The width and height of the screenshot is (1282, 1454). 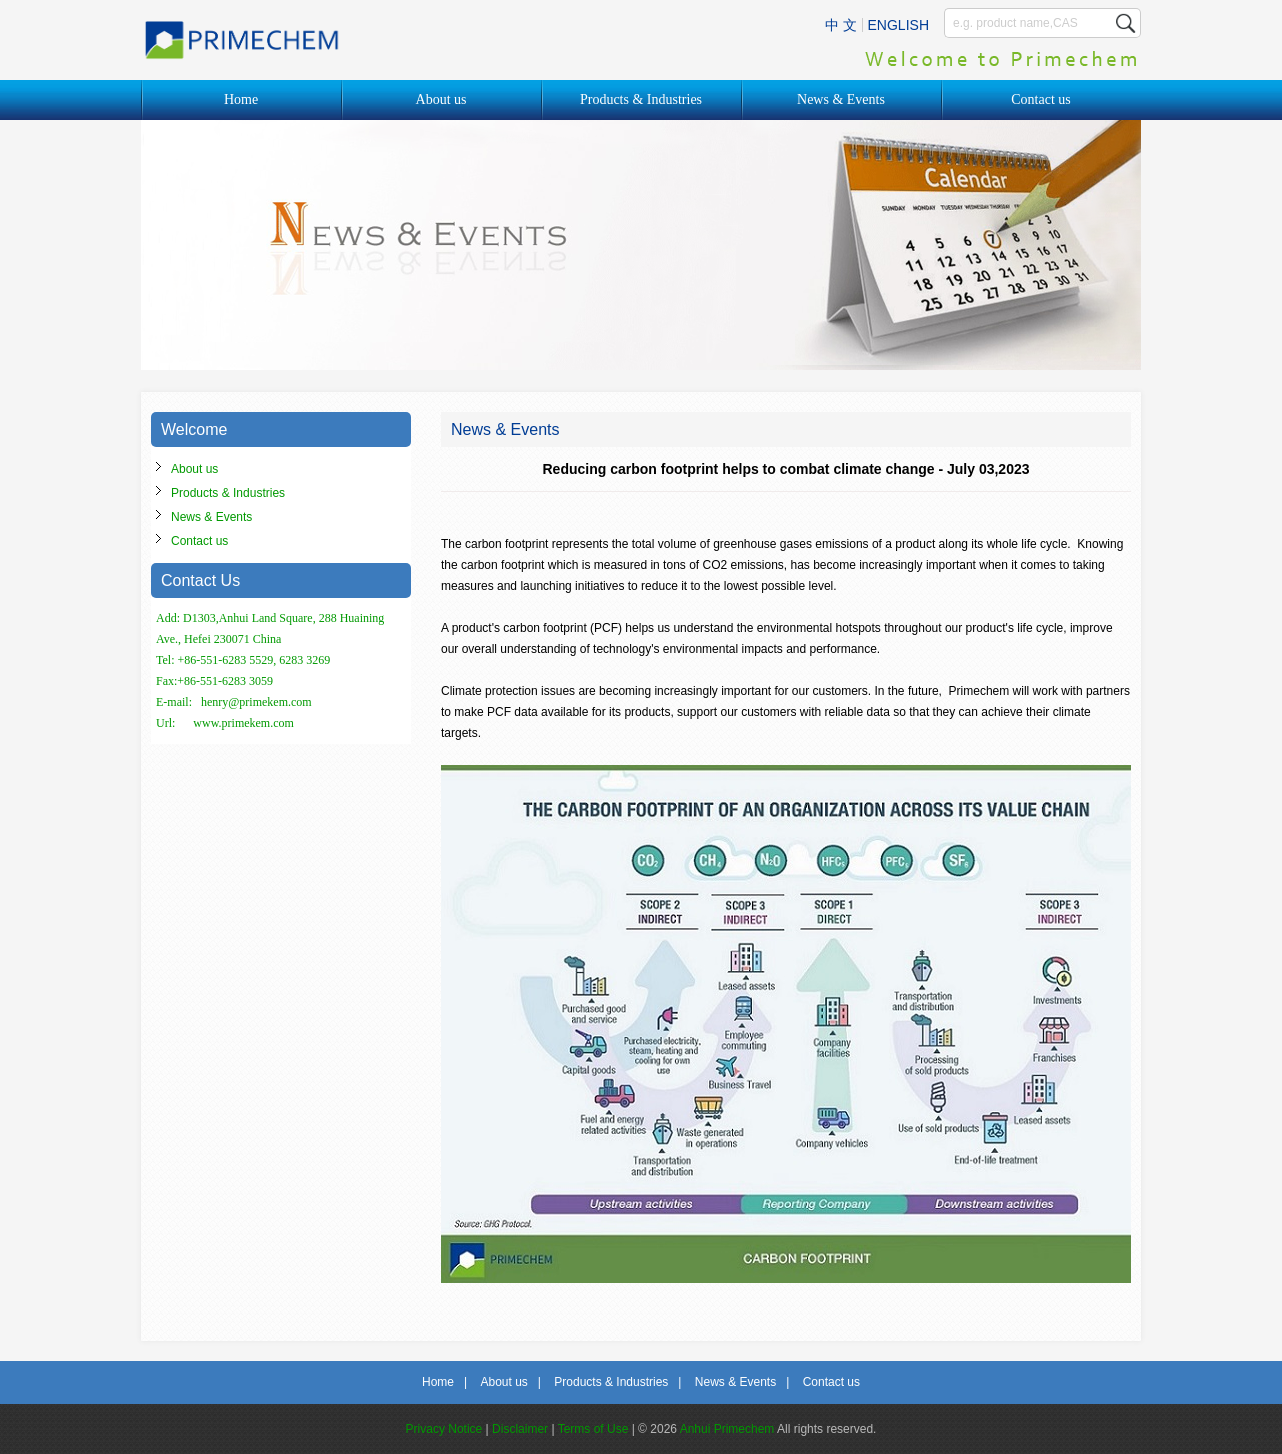 What do you see at coordinates (898, 25) in the screenshot?
I see `ENGLISH` at bounding box center [898, 25].